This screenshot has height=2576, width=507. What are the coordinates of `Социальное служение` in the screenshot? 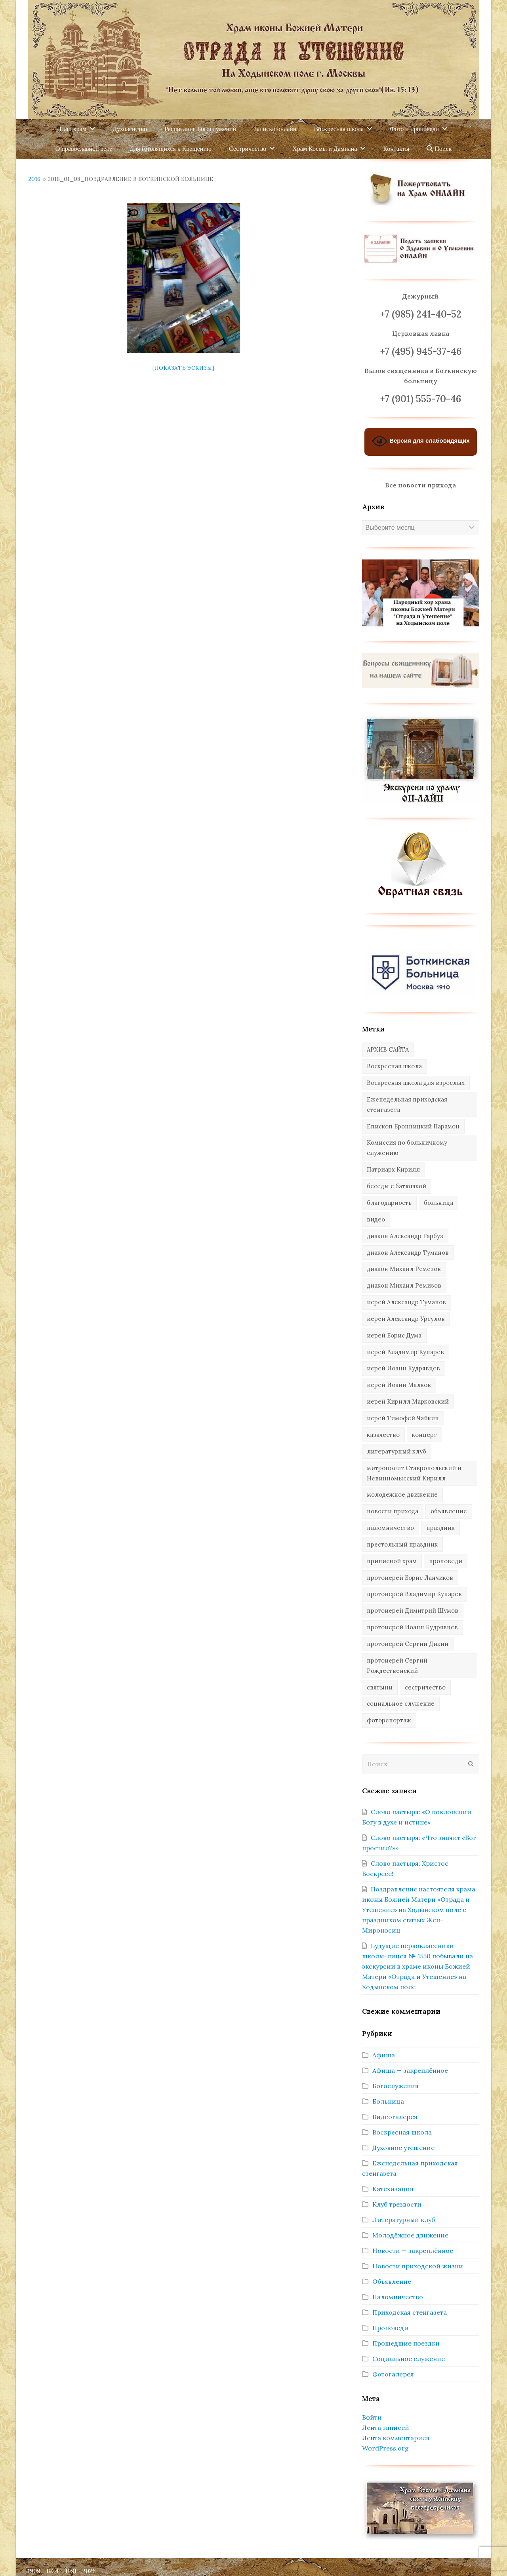 It's located at (408, 2359).